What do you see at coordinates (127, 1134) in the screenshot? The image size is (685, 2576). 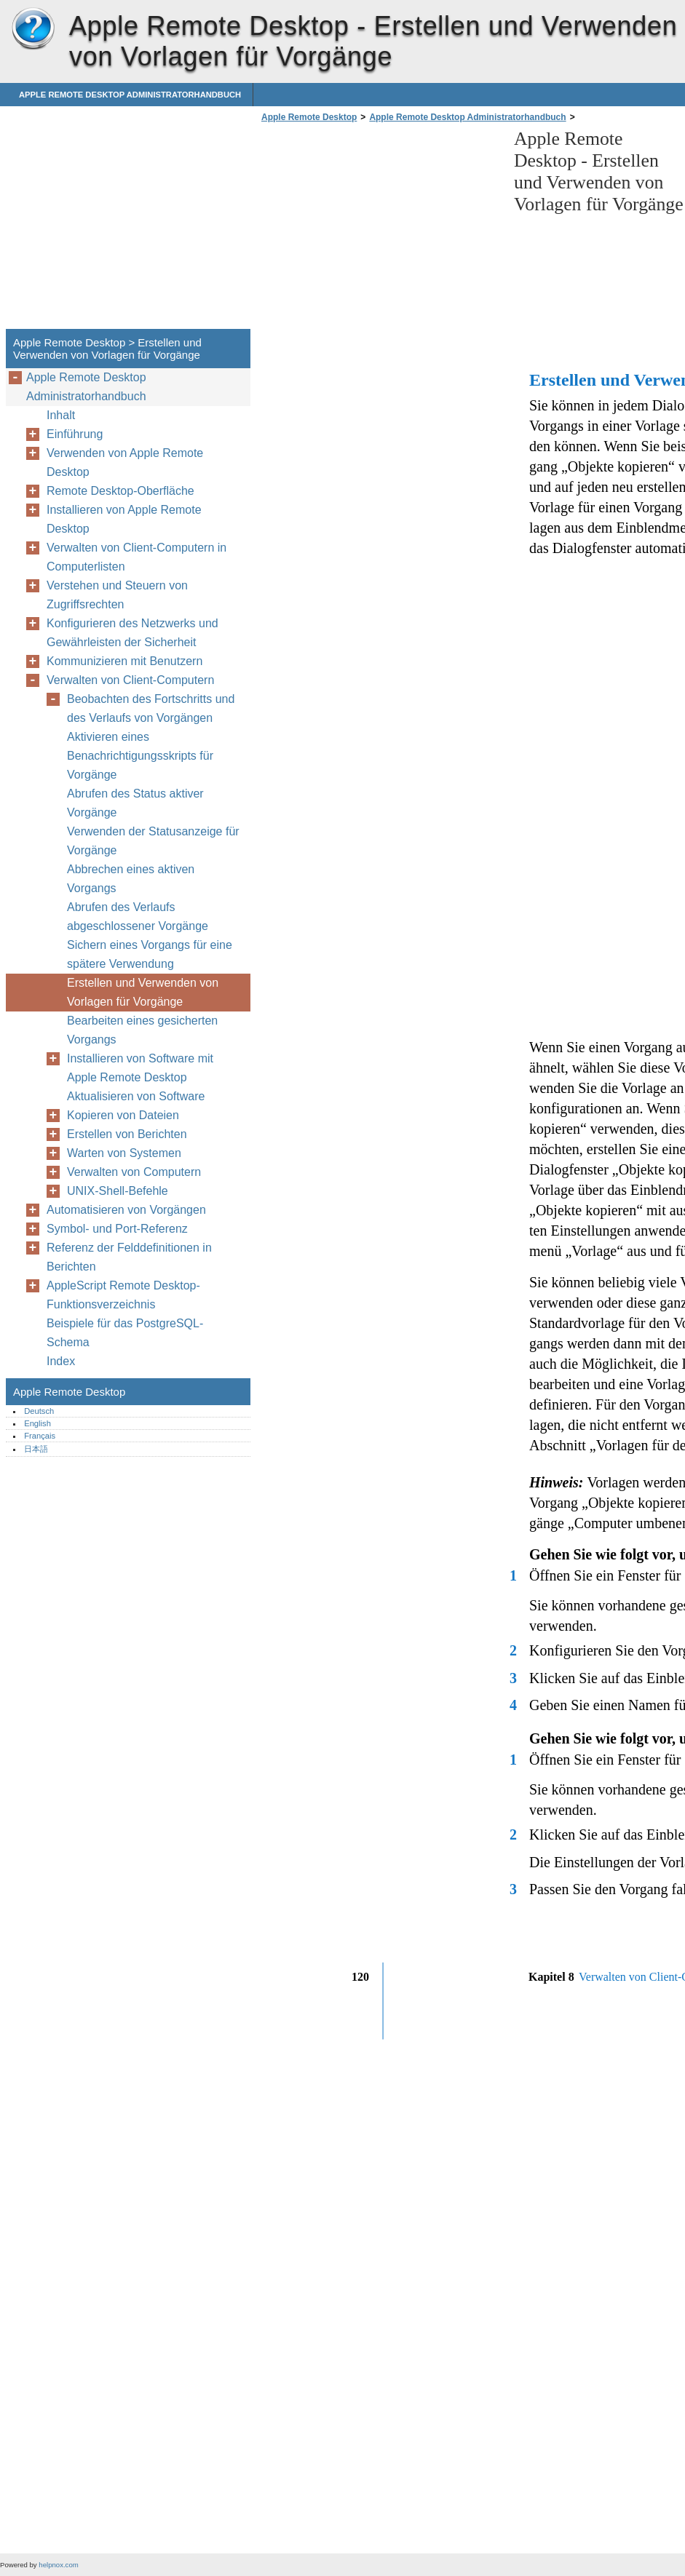 I see `Erstellen von Berichten` at bounding box center [127, 1134].